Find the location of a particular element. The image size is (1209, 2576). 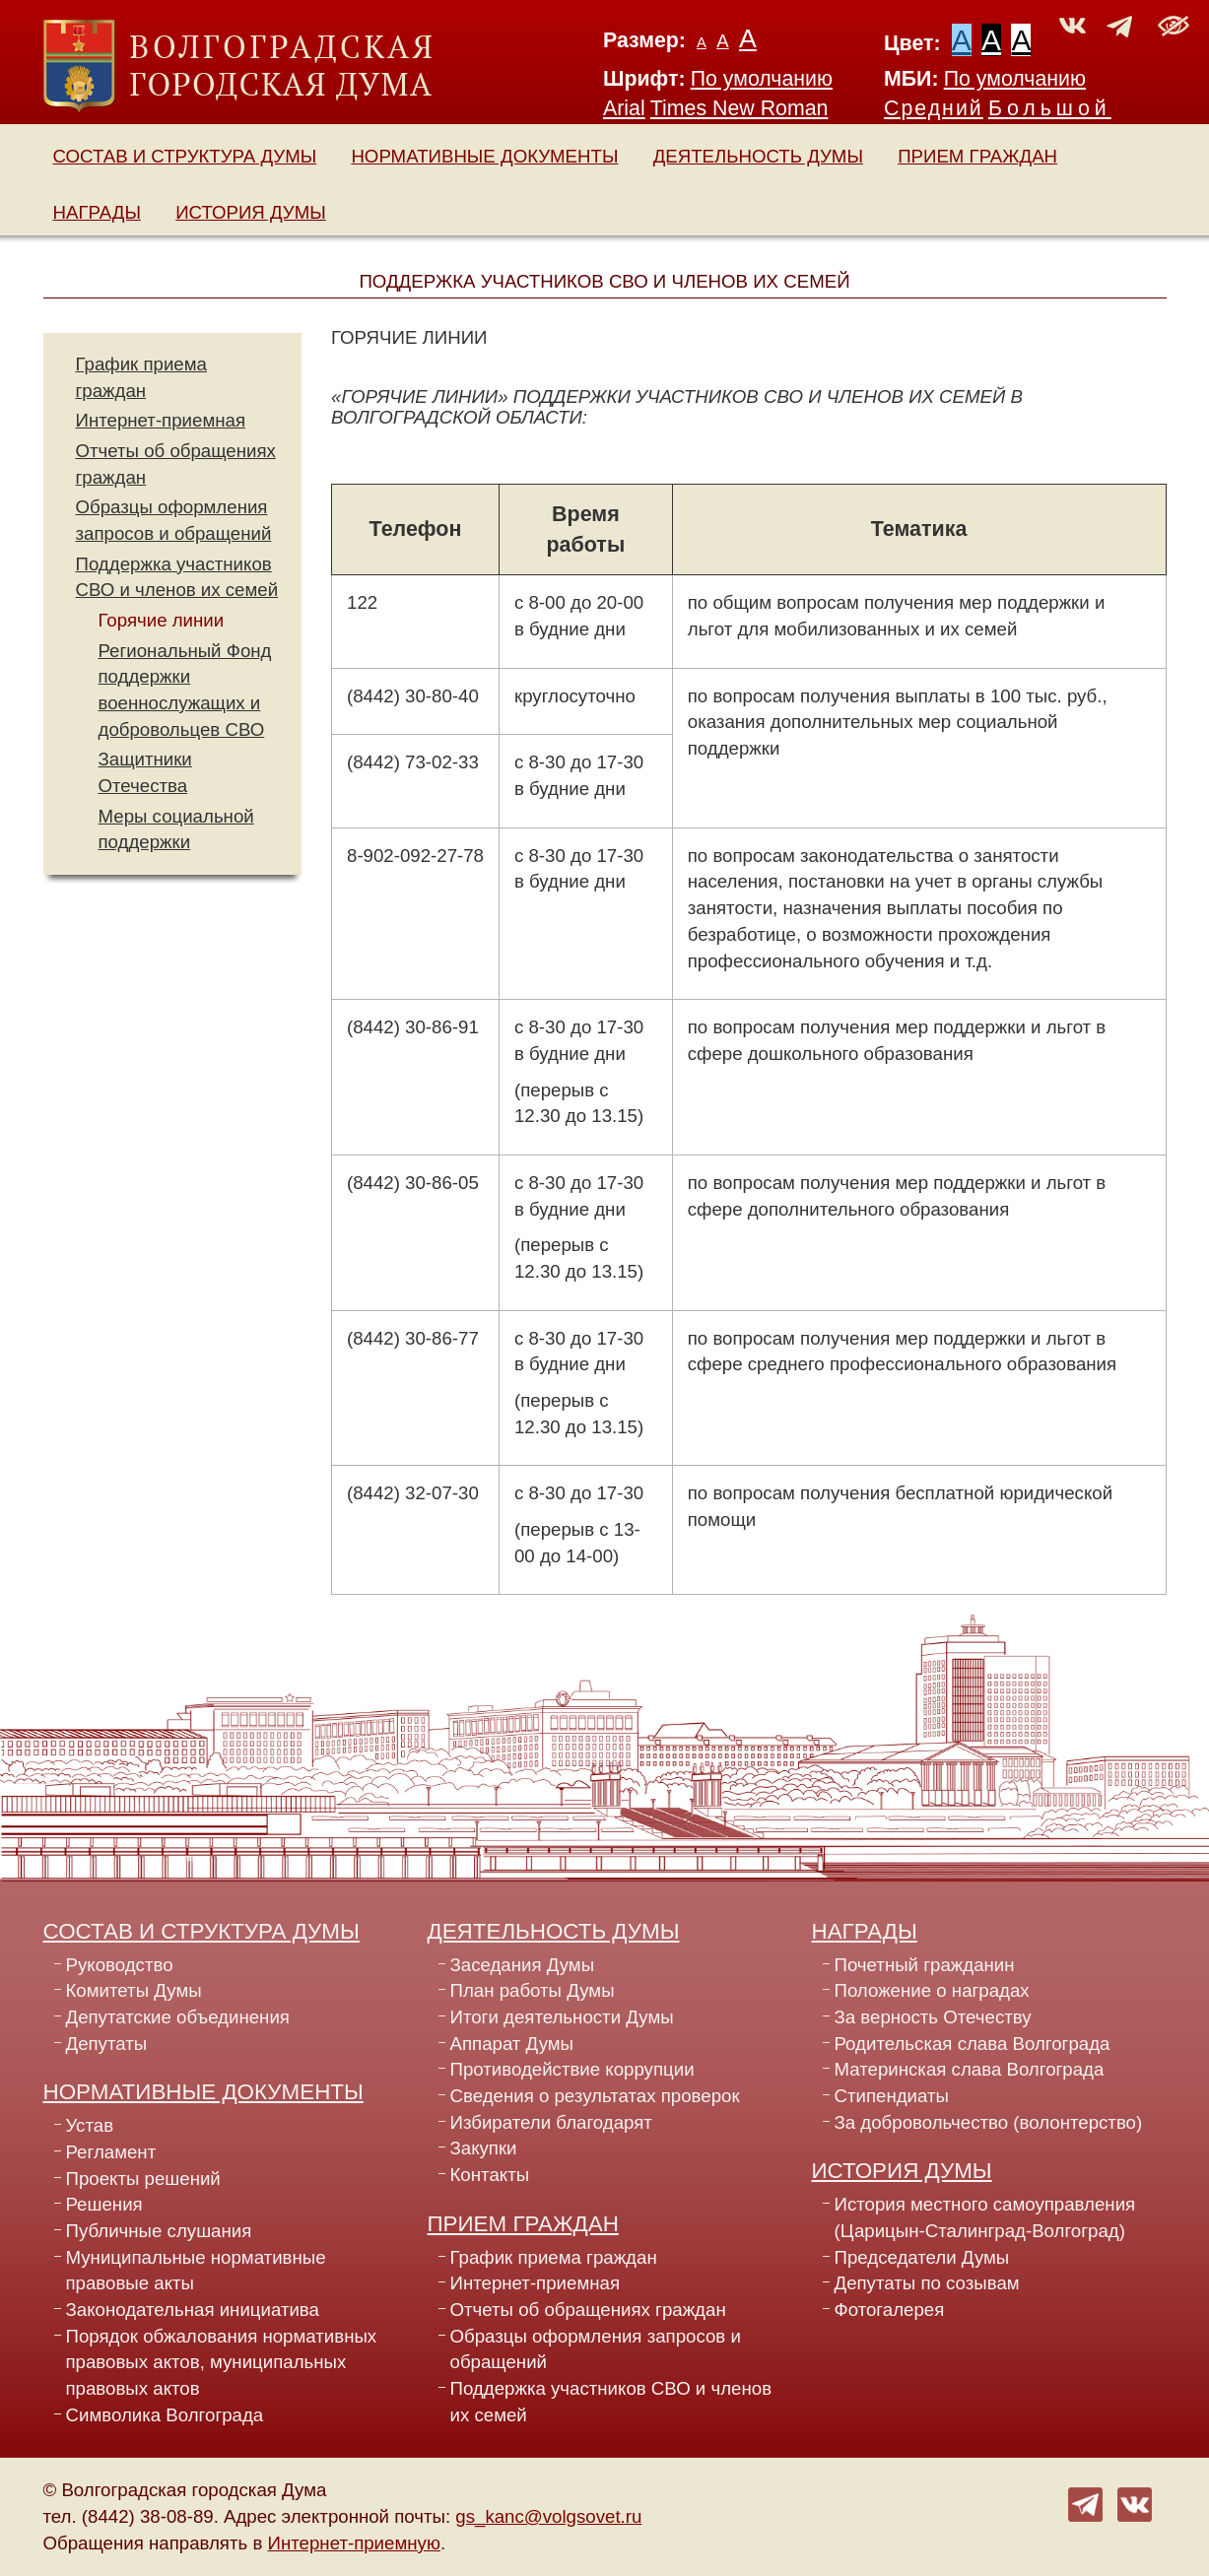

Заседания Думы is located at coordinates (522, 1964).